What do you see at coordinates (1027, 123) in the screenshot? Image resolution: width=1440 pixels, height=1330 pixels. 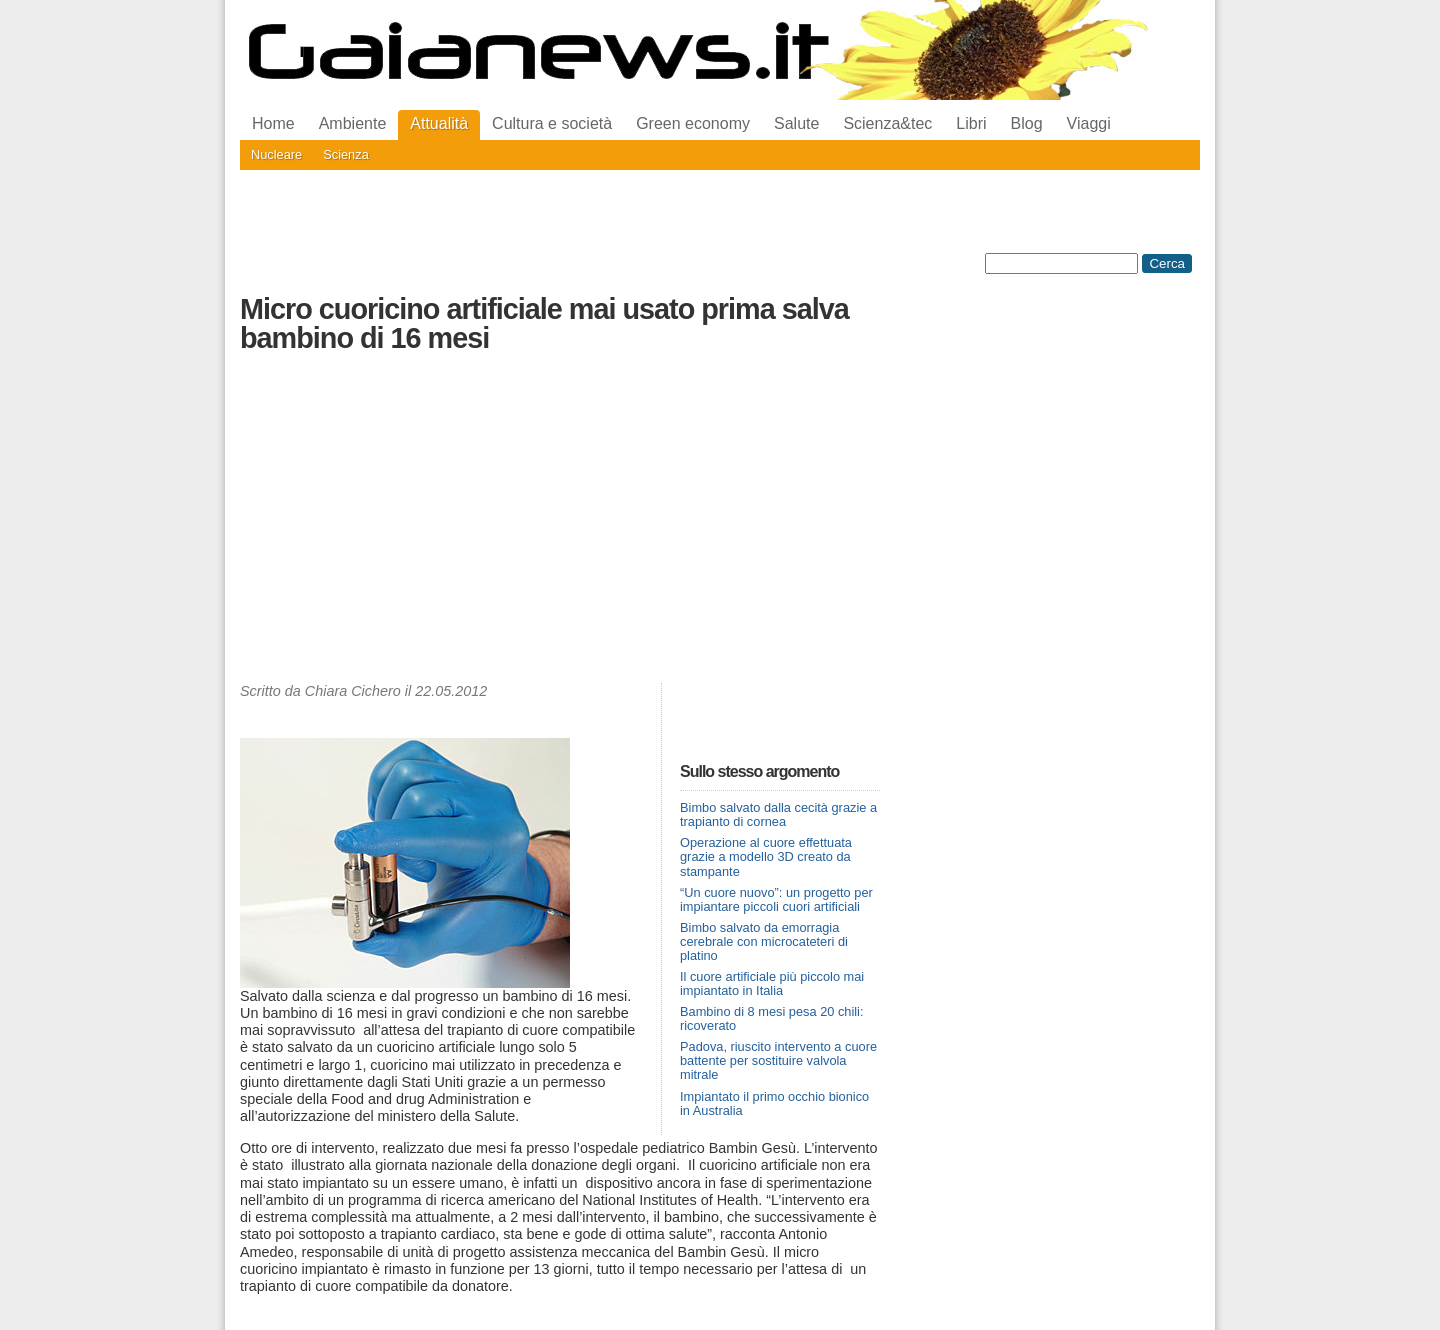 I see `Blog` at bounding box center [1027, 123].